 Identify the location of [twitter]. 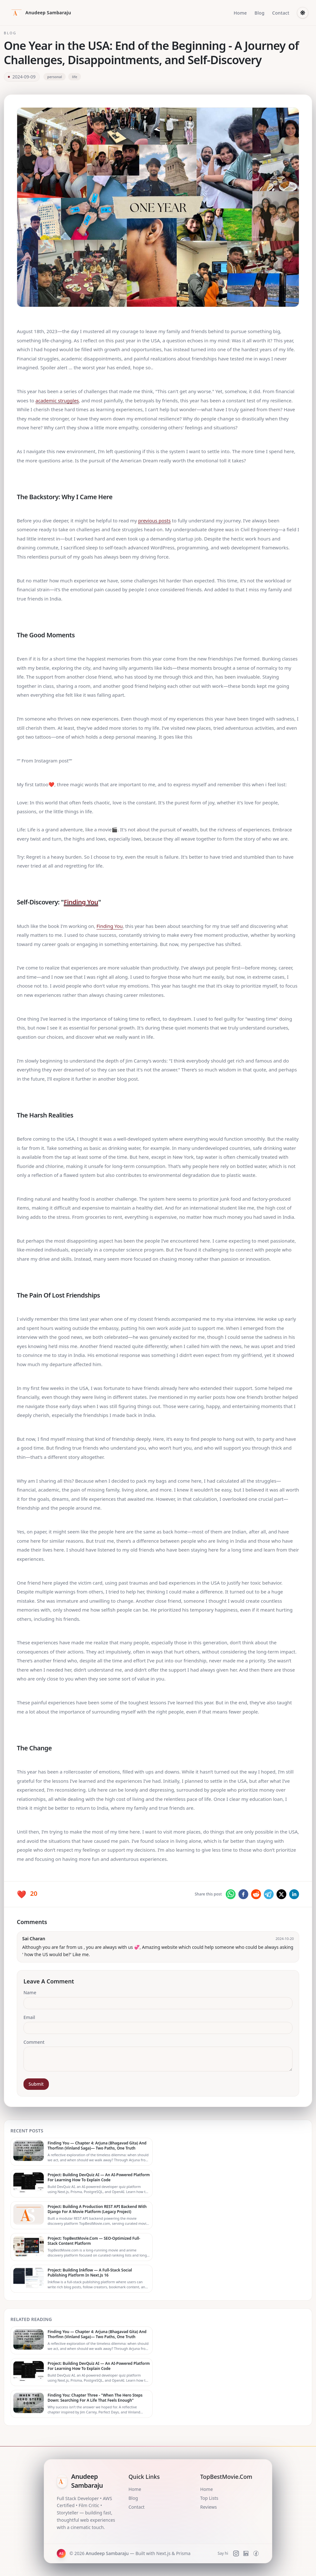
(281, 1894).